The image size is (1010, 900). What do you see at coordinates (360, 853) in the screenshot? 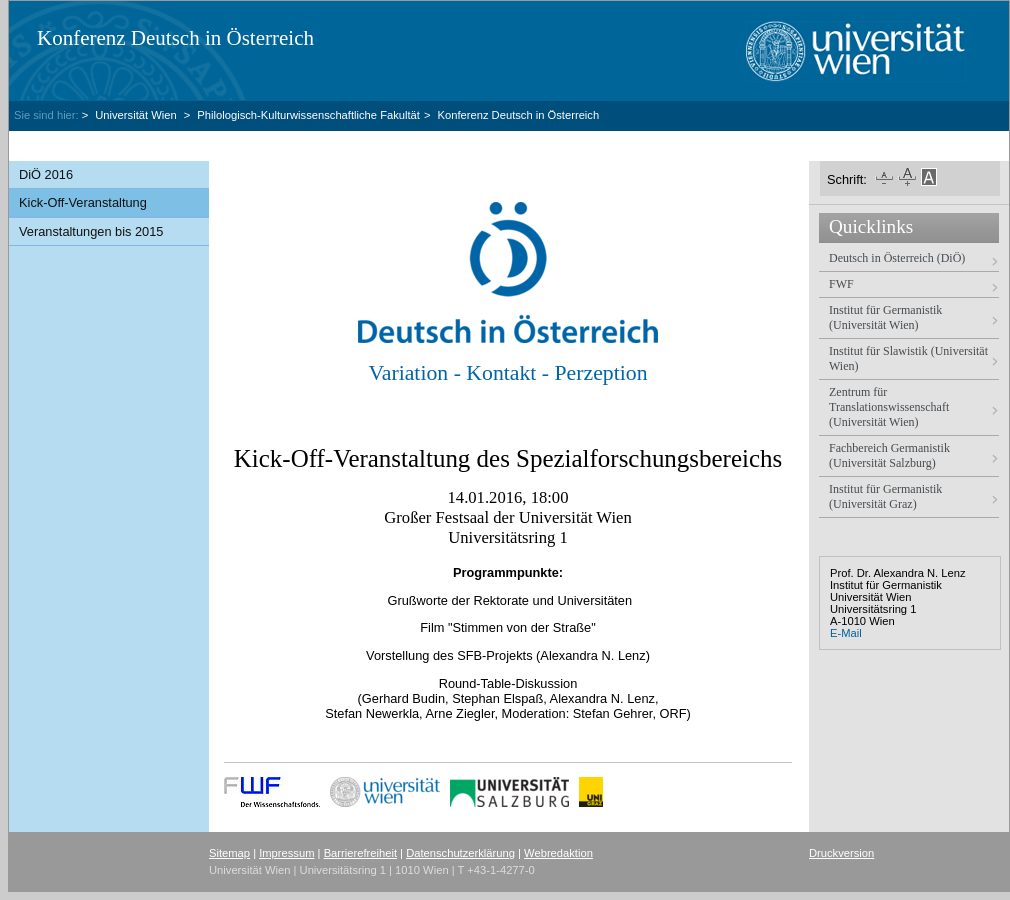
I see `Barrierefreiheit` at bounding box center [360, 853].